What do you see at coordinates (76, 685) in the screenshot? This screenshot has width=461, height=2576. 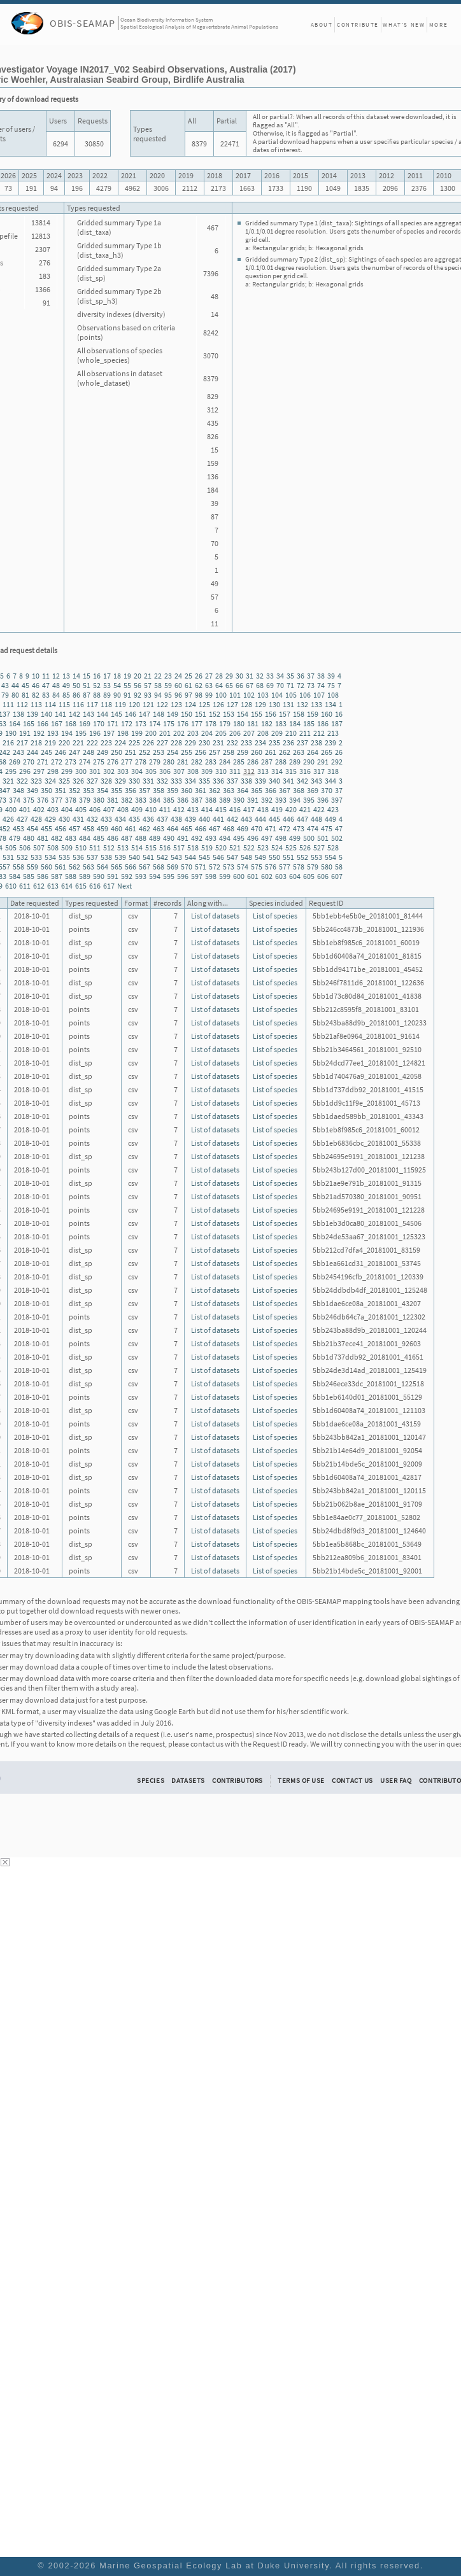 I see `50` at bounding box center [76, 685].